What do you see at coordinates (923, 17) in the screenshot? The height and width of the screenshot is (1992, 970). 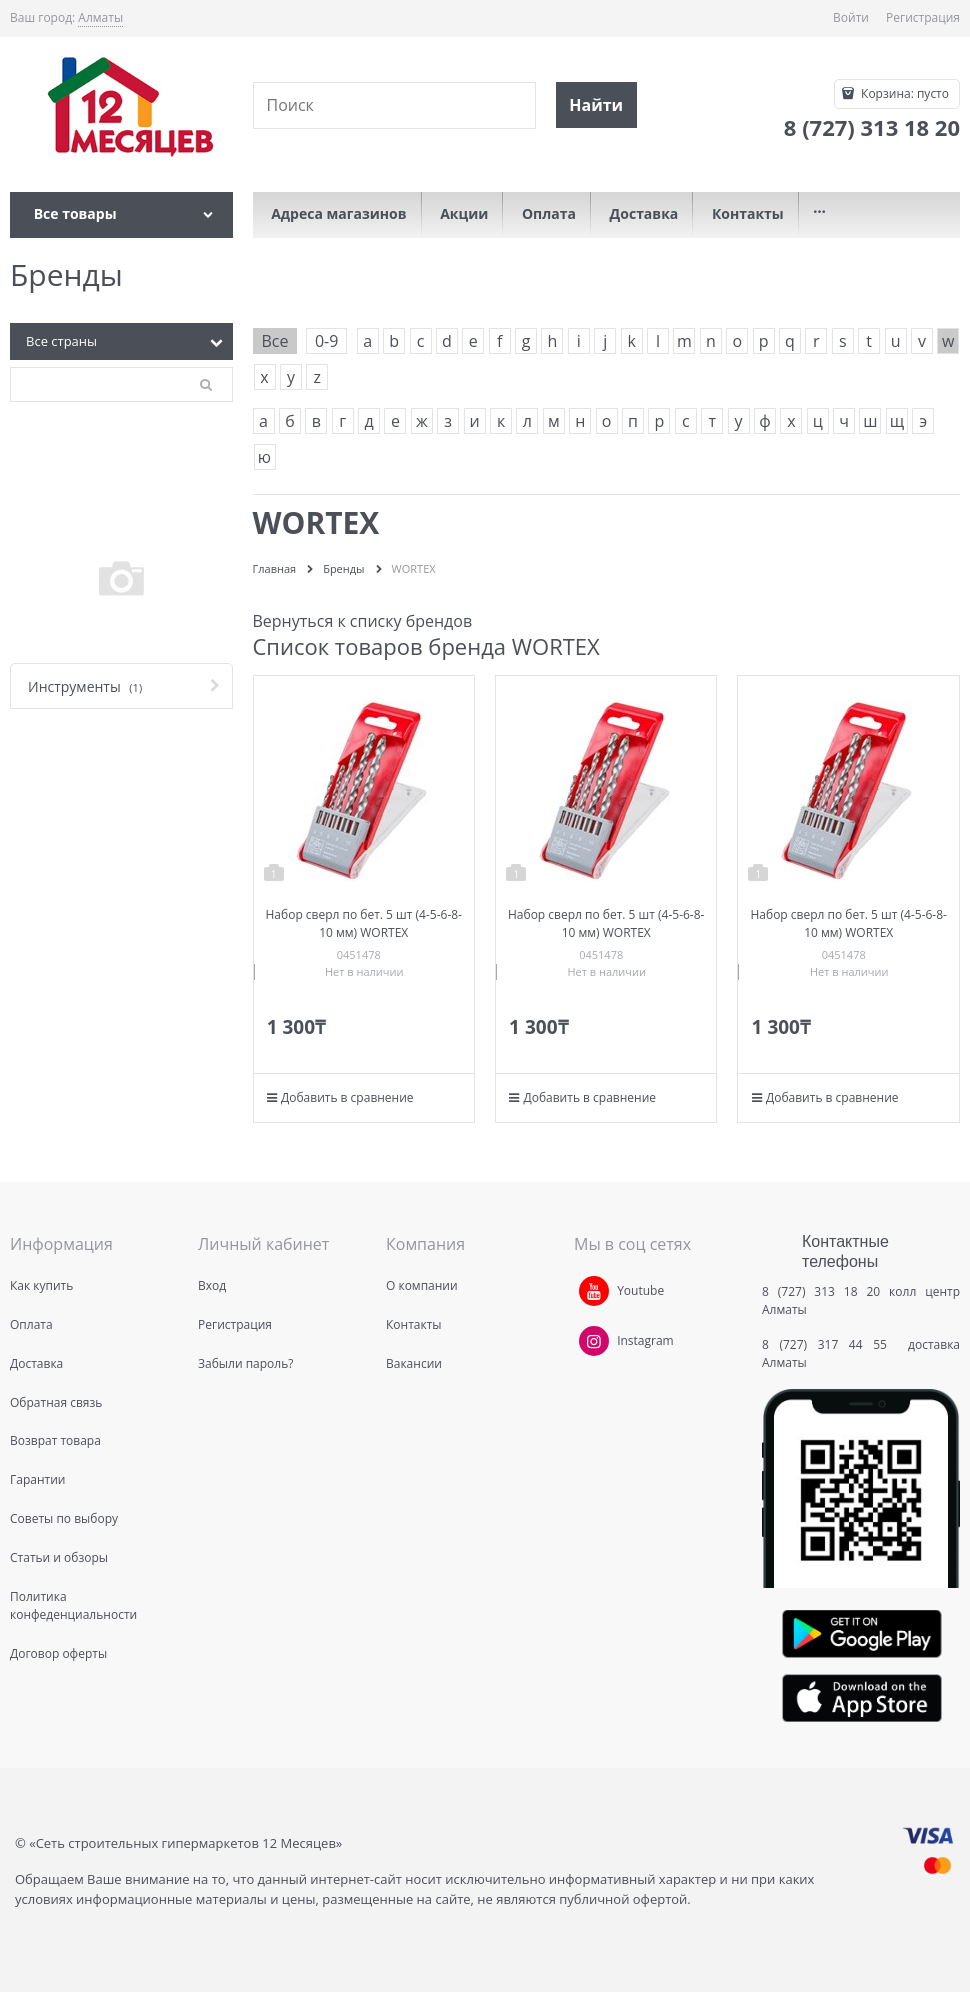 I see `Регистрация` at bounding box center [923, 17].